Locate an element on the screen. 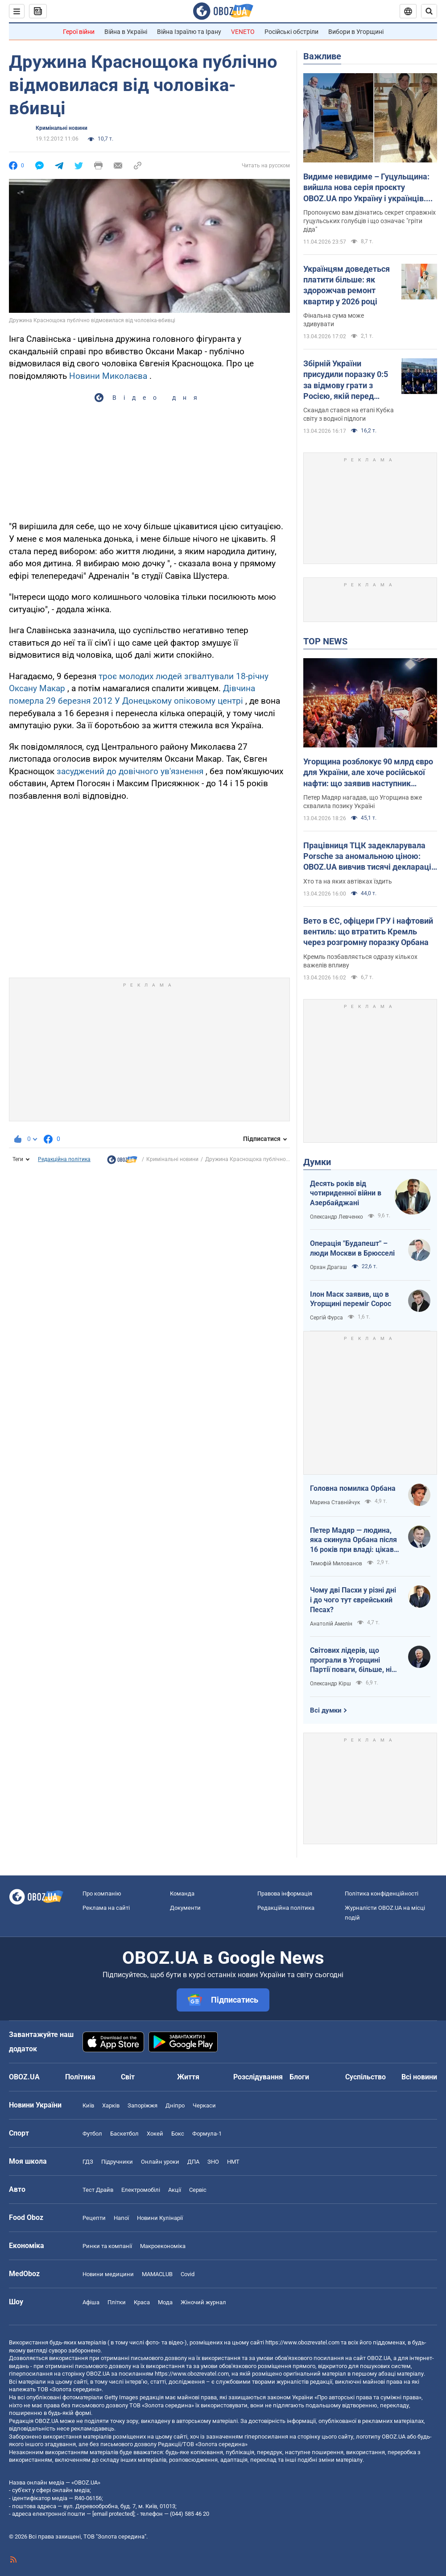  [email protected] is located at coordinates (113, 2513).